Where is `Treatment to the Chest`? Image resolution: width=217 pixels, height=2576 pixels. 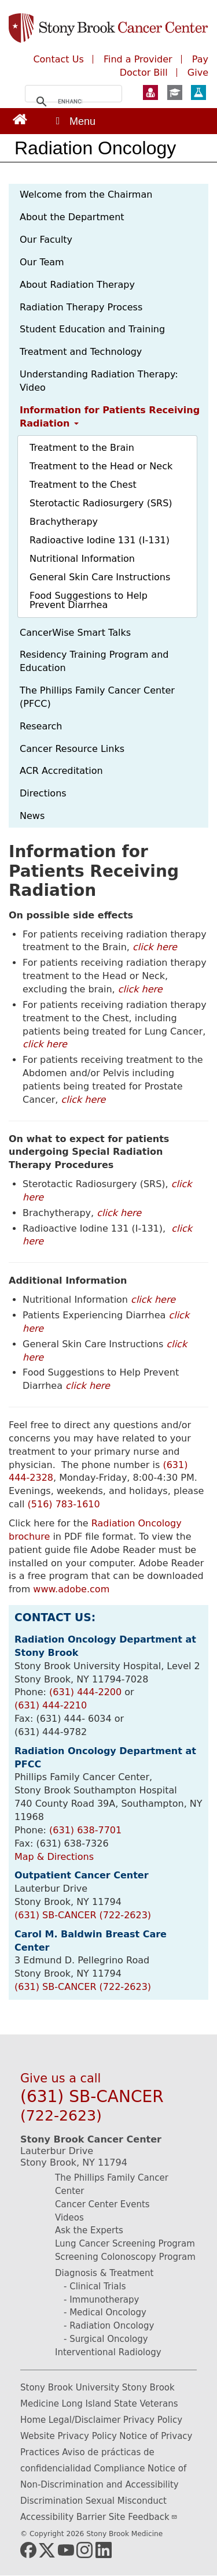
Treatment to the Chest is located at coordinates (83, 484).